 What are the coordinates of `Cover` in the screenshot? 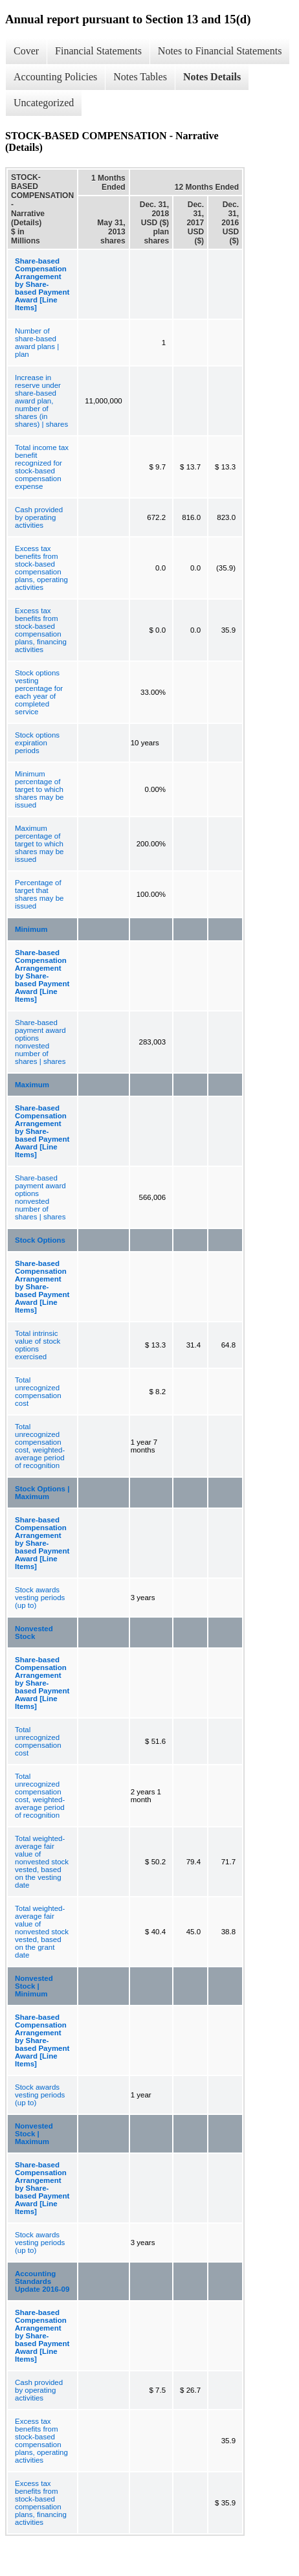 It's located at (26, 50).